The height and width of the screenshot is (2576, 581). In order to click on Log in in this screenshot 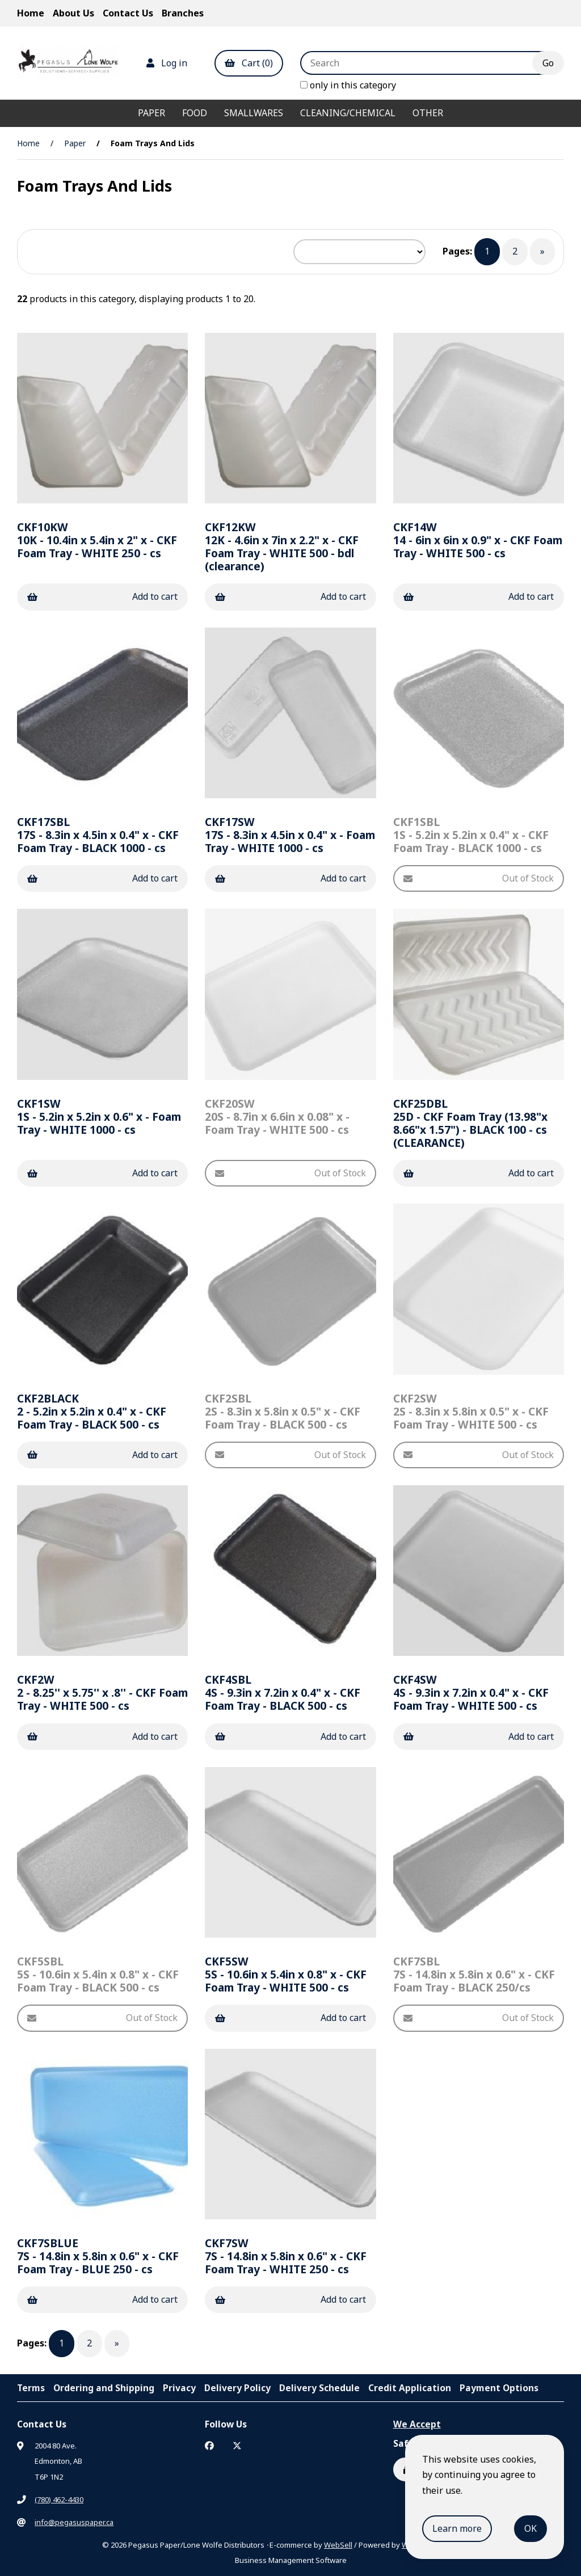, I will do `click(166, 63)`.